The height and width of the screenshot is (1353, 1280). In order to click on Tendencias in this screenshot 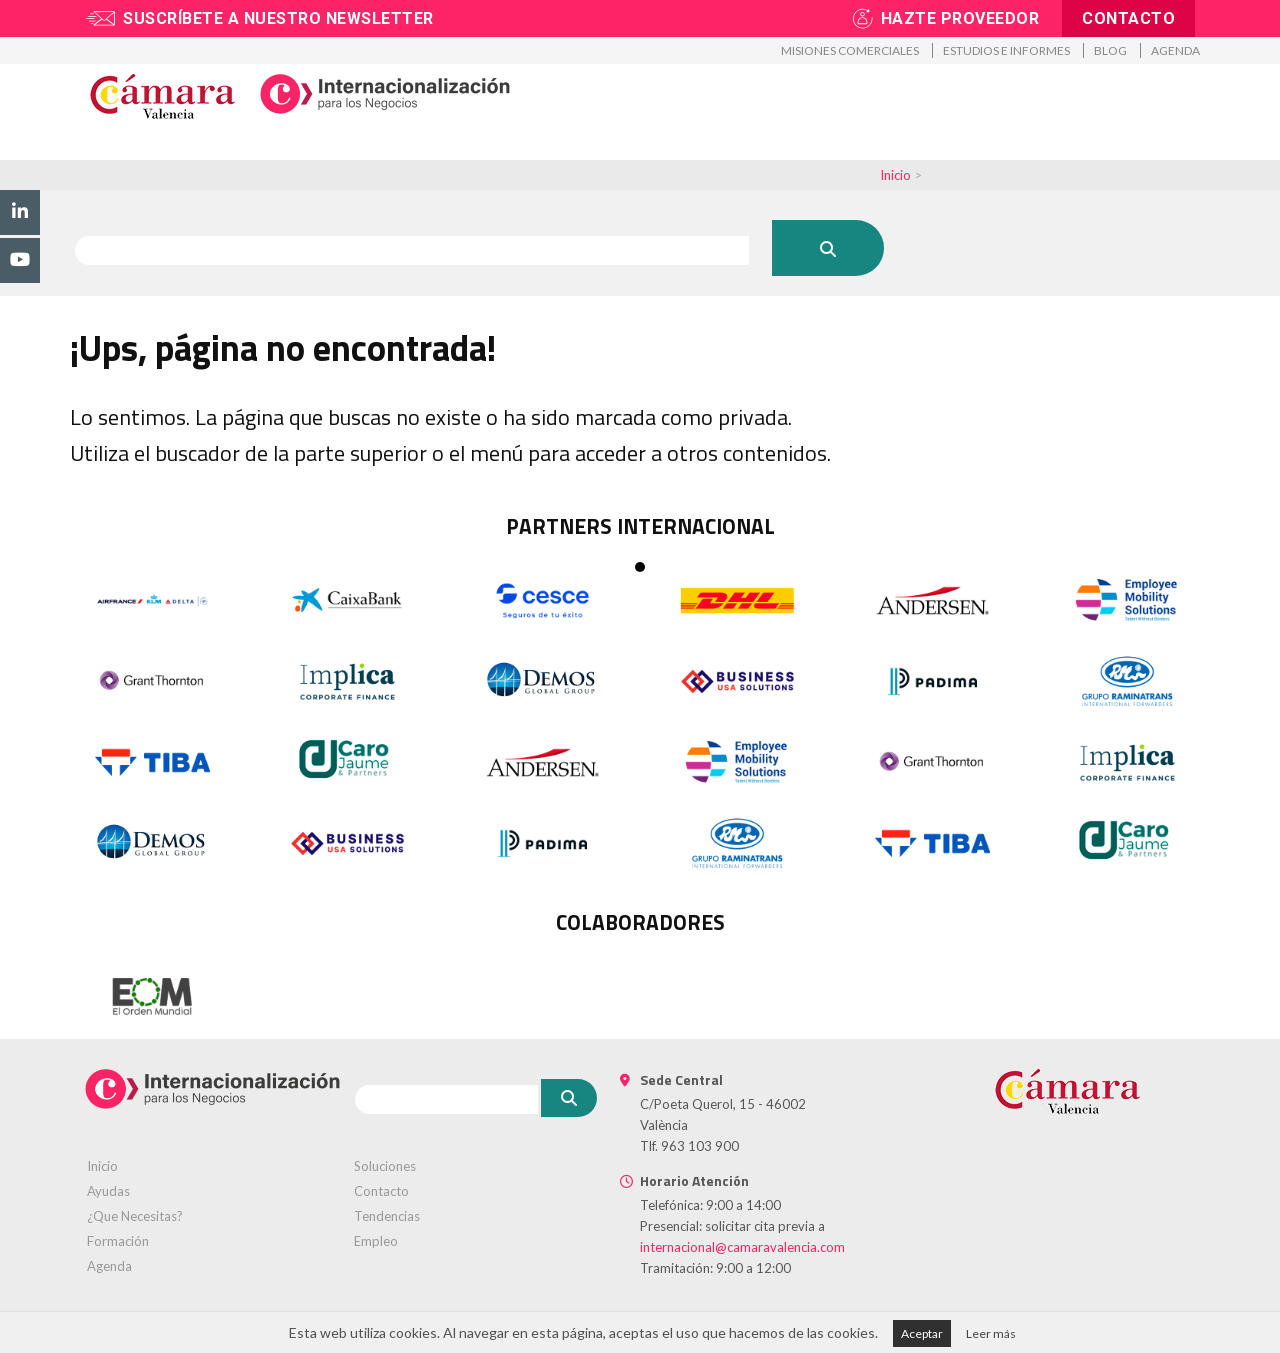, I will do `click(387, 1216)`.